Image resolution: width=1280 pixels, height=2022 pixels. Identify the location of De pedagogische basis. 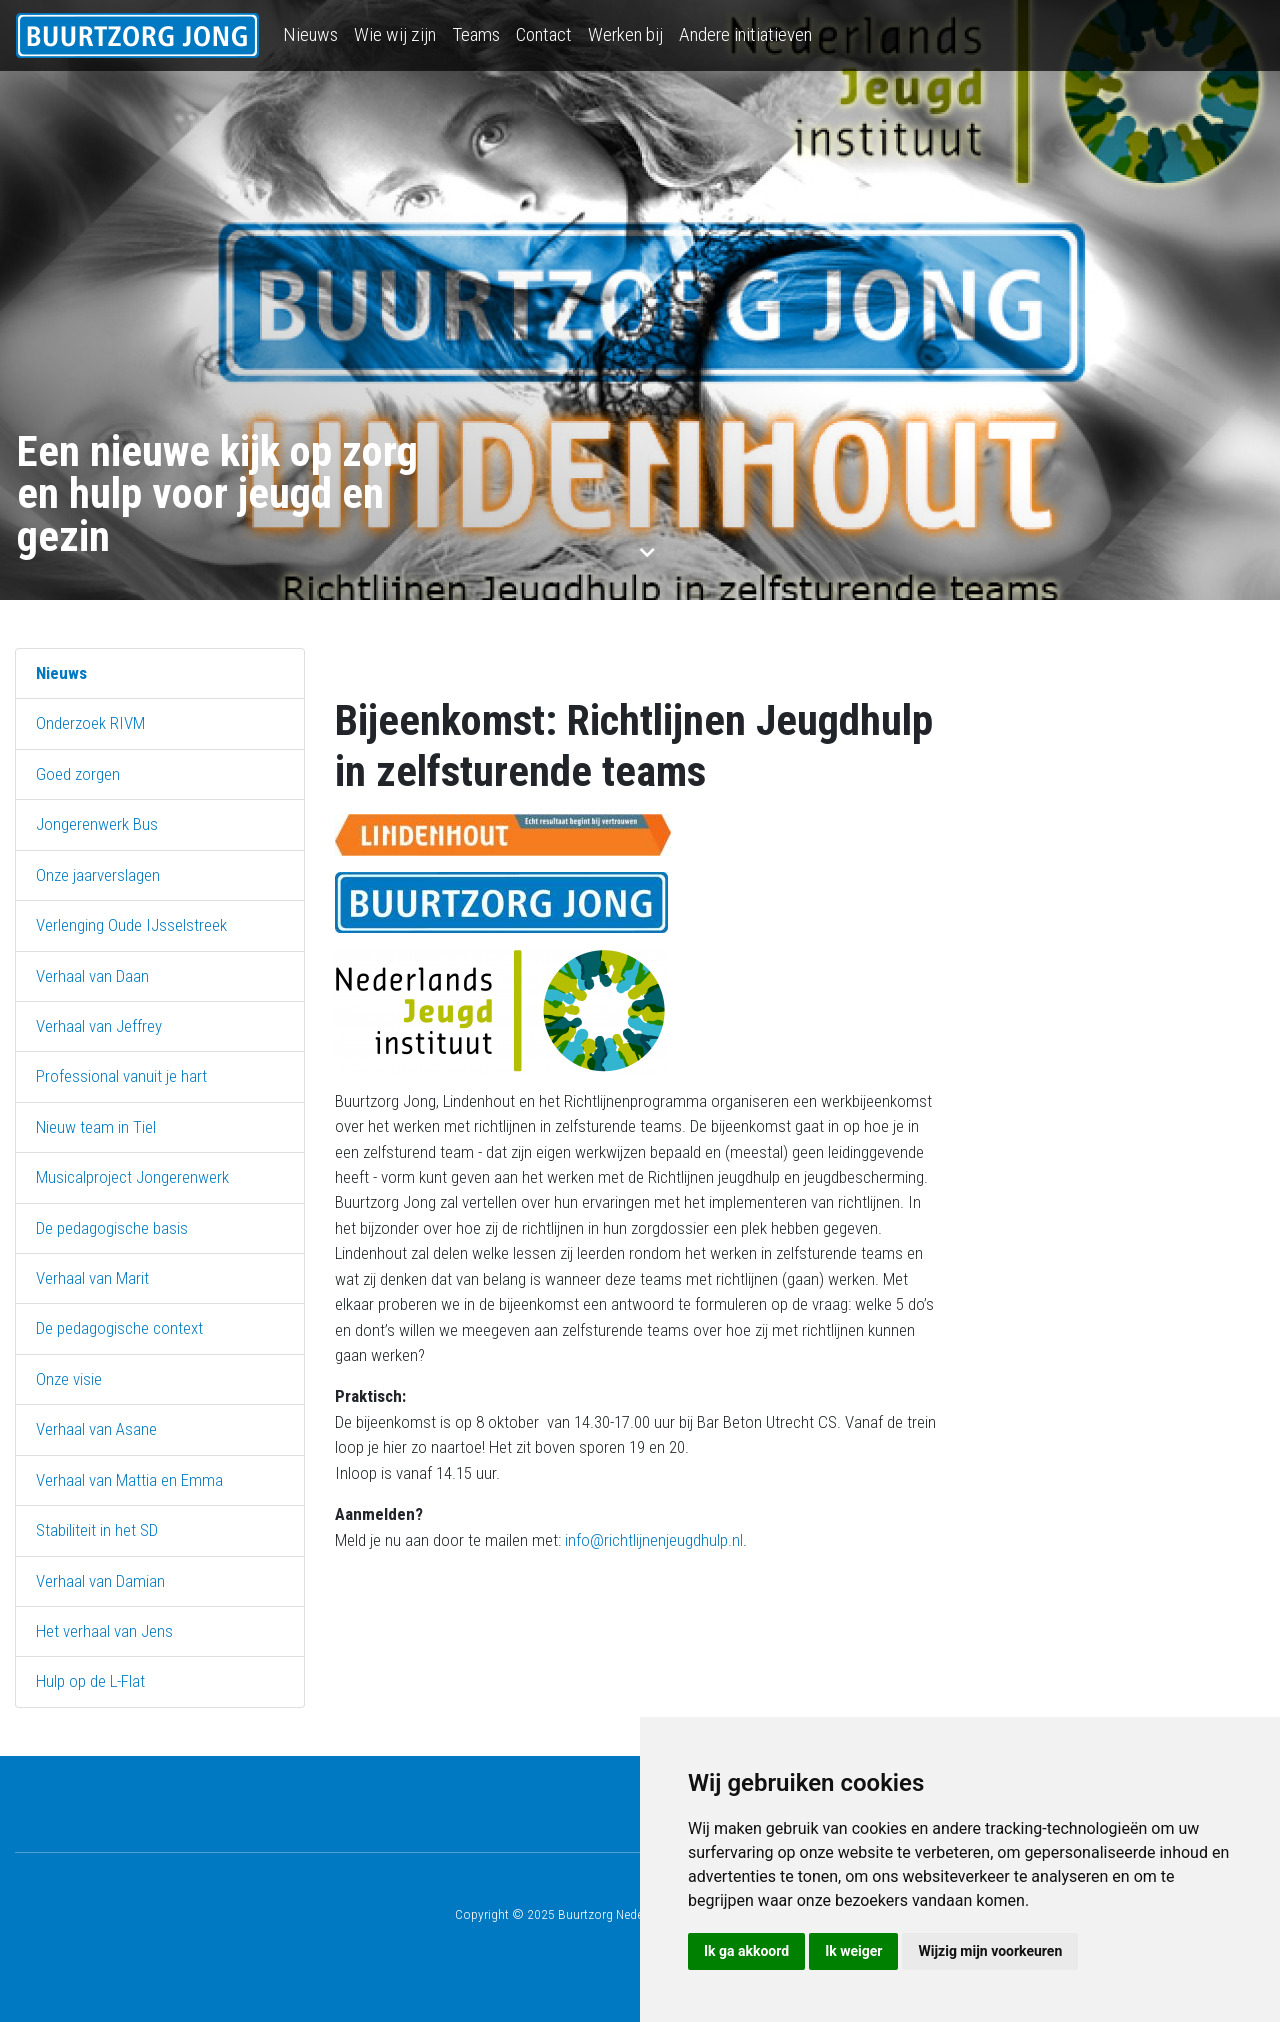
(112, 1228).